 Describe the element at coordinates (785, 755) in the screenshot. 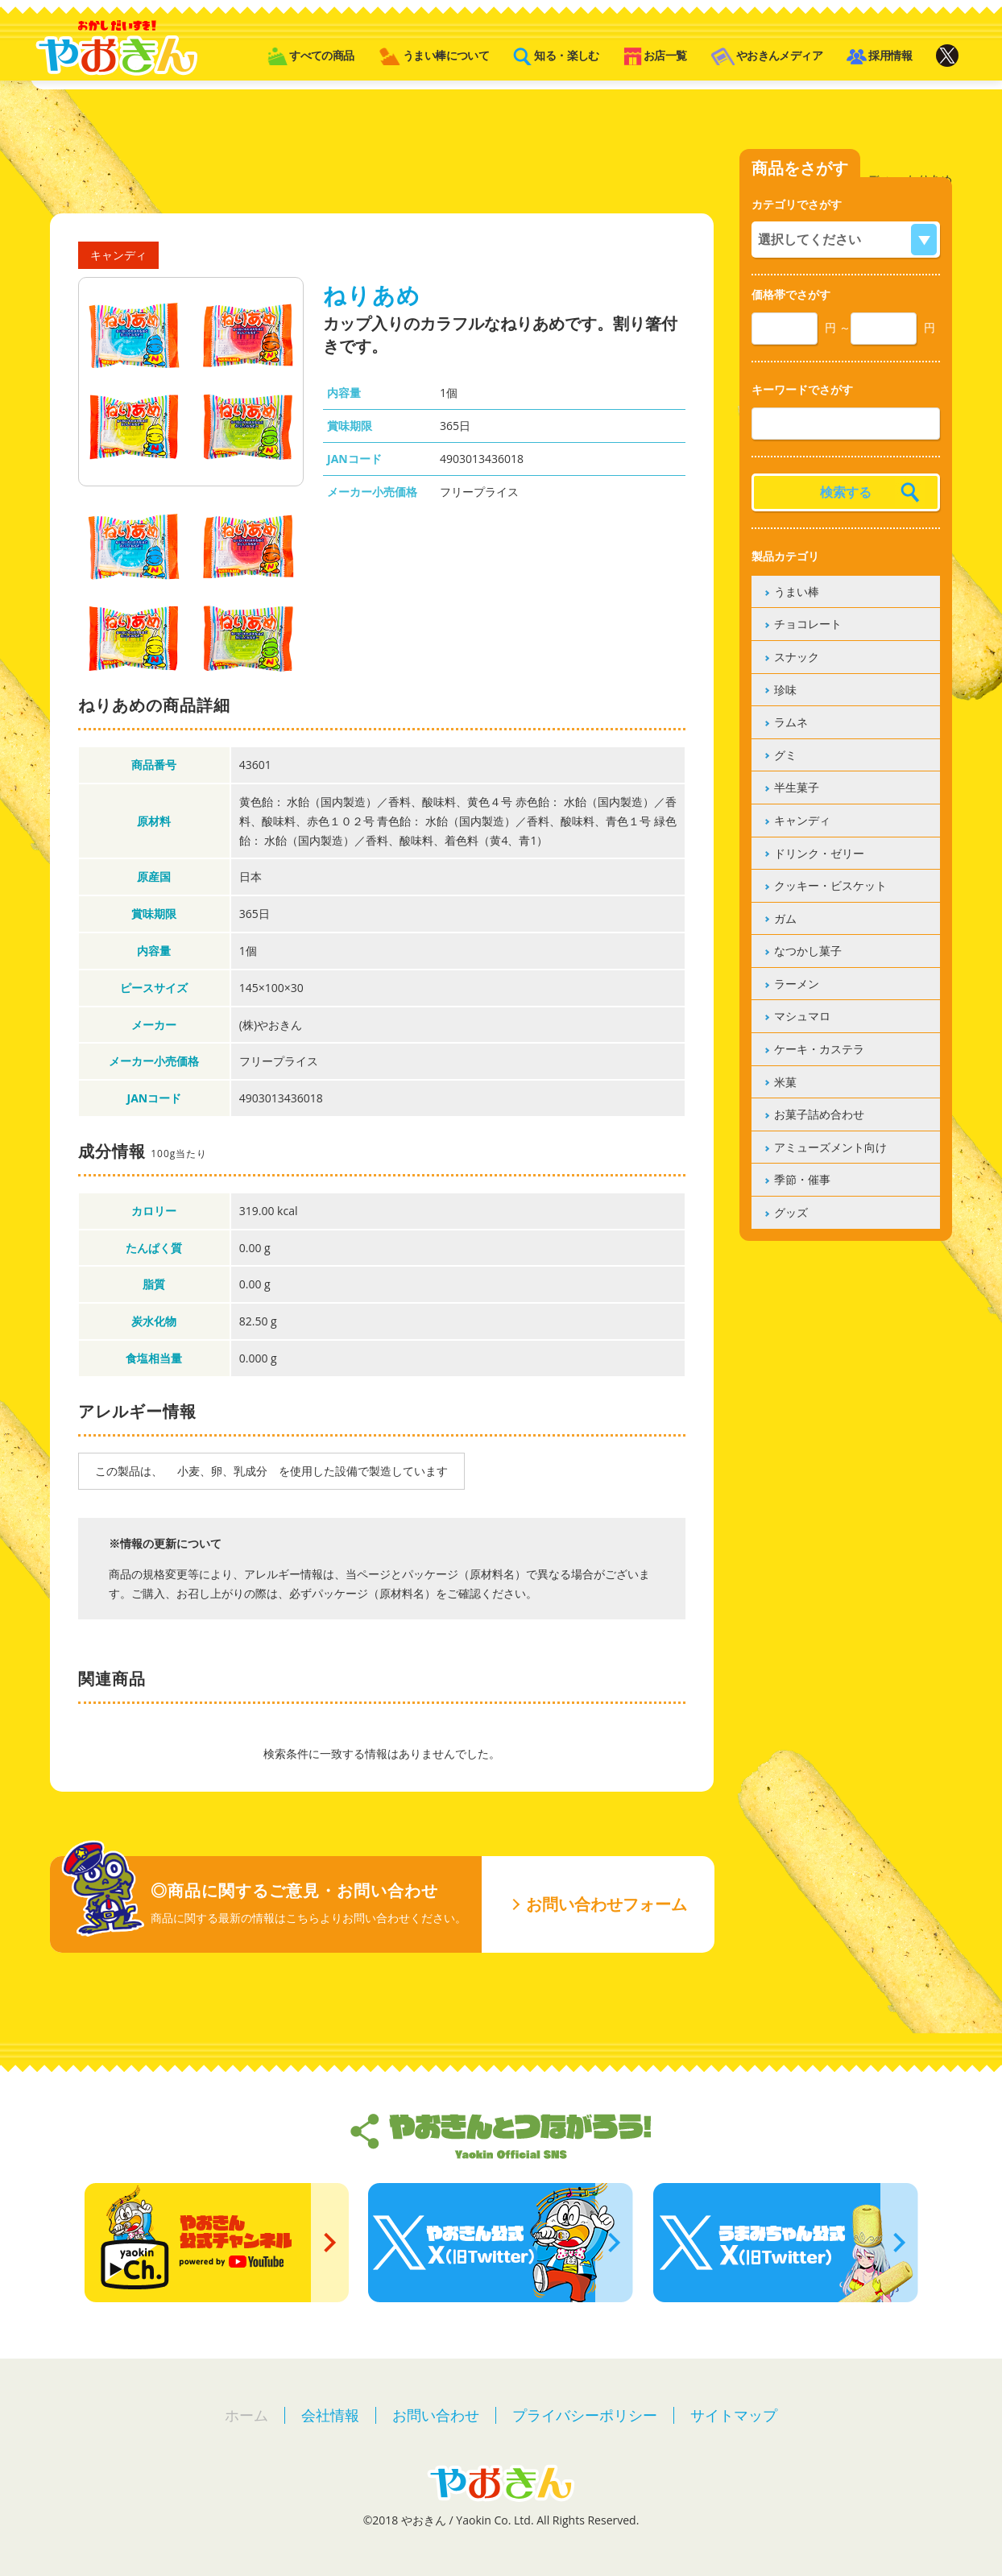

I see `グミ` at that location.